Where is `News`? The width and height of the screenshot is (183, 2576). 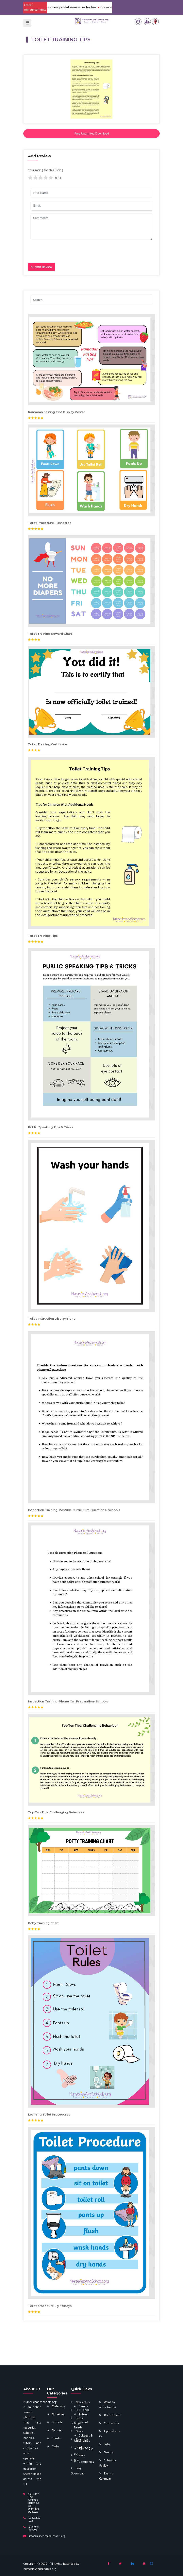 News is located at coordinates (79, 2431).